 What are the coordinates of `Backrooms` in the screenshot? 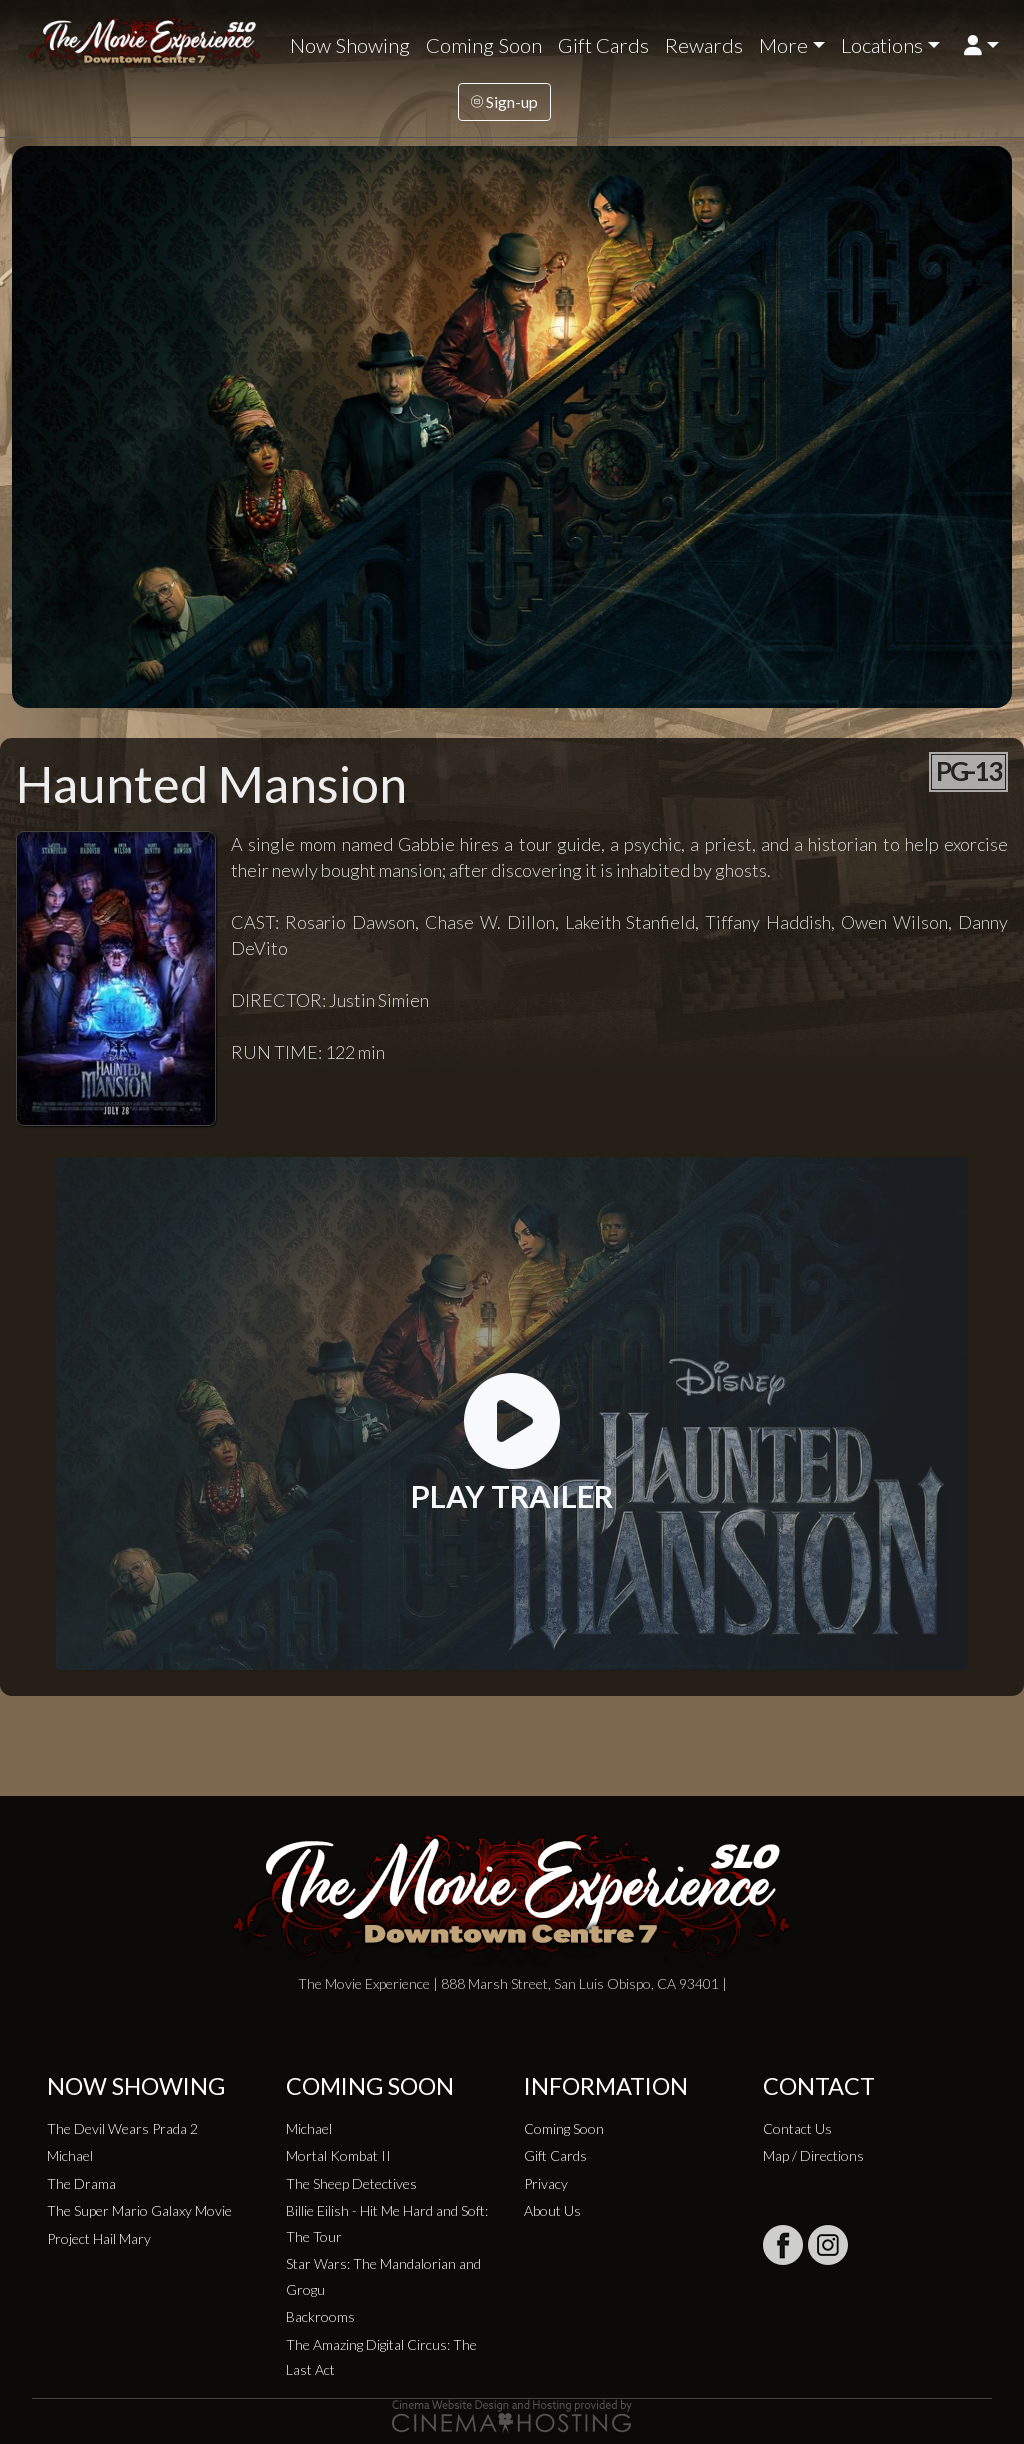 It's located at (320, 2316).